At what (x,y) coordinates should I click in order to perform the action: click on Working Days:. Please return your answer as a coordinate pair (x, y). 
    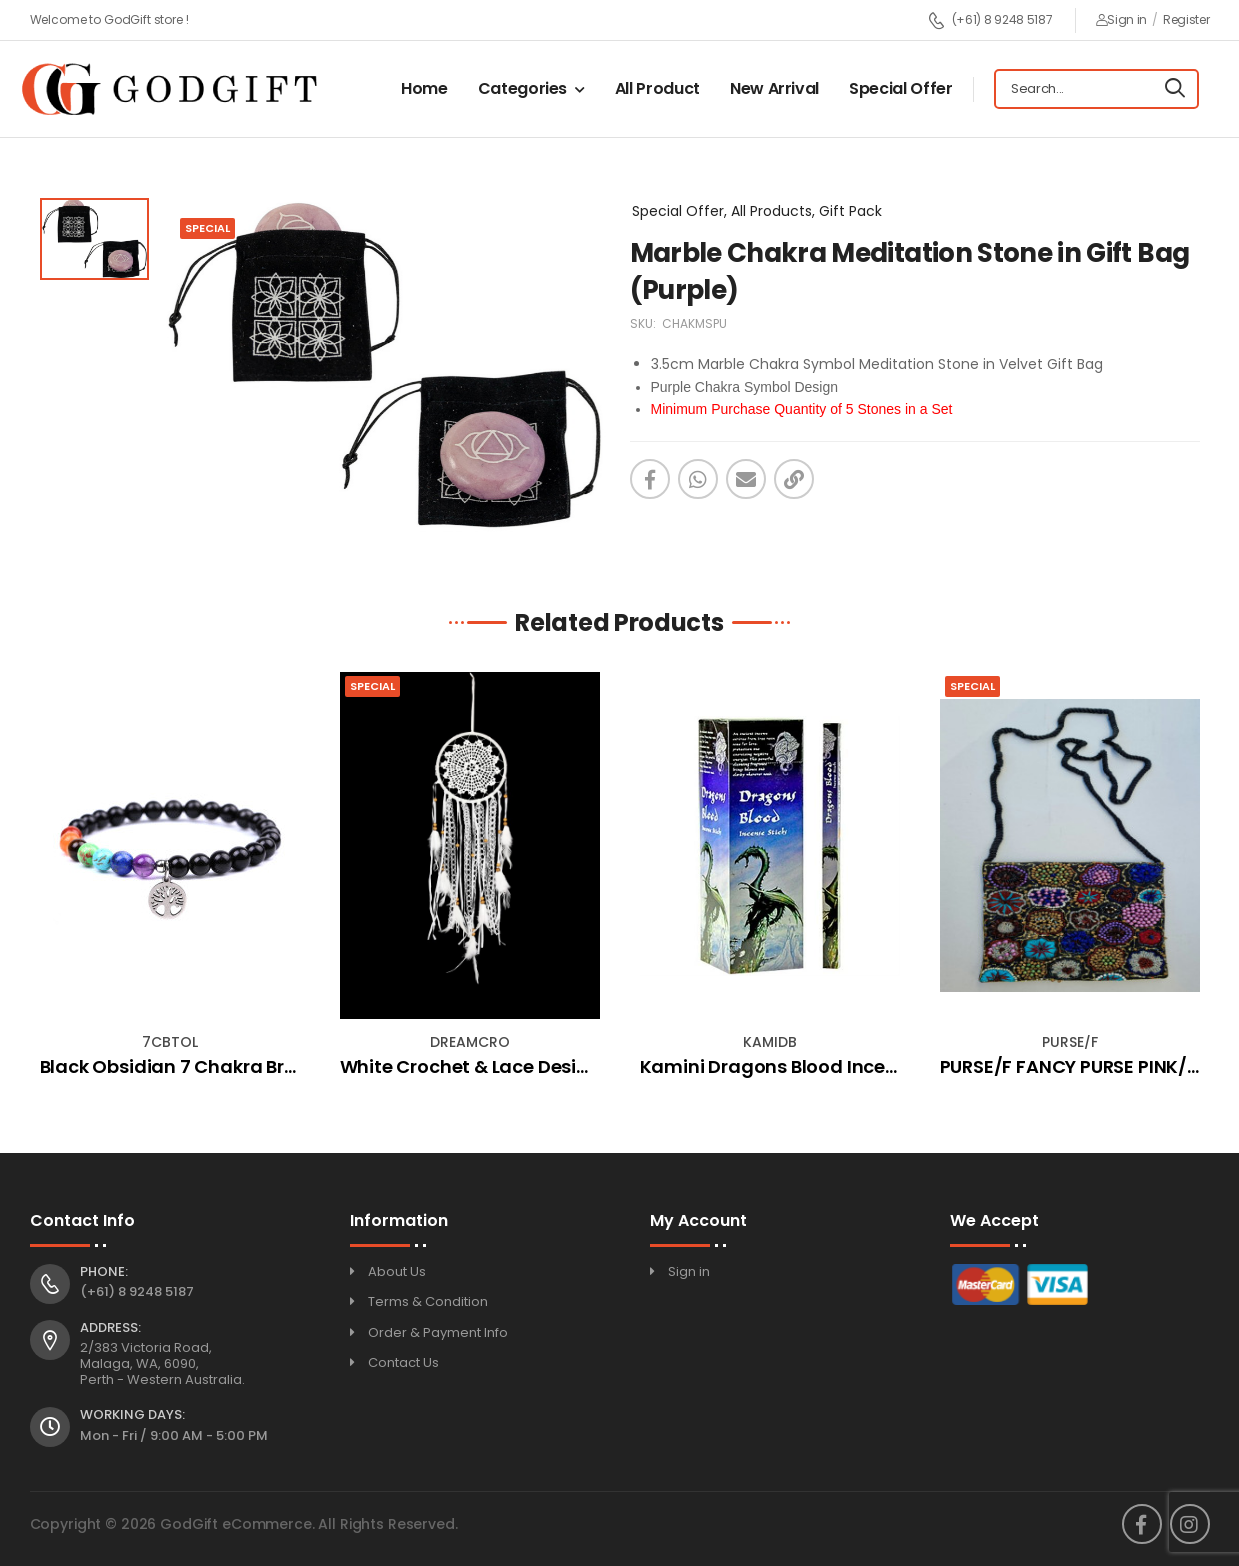
    Looking at the image, I should click on (132, 1415).